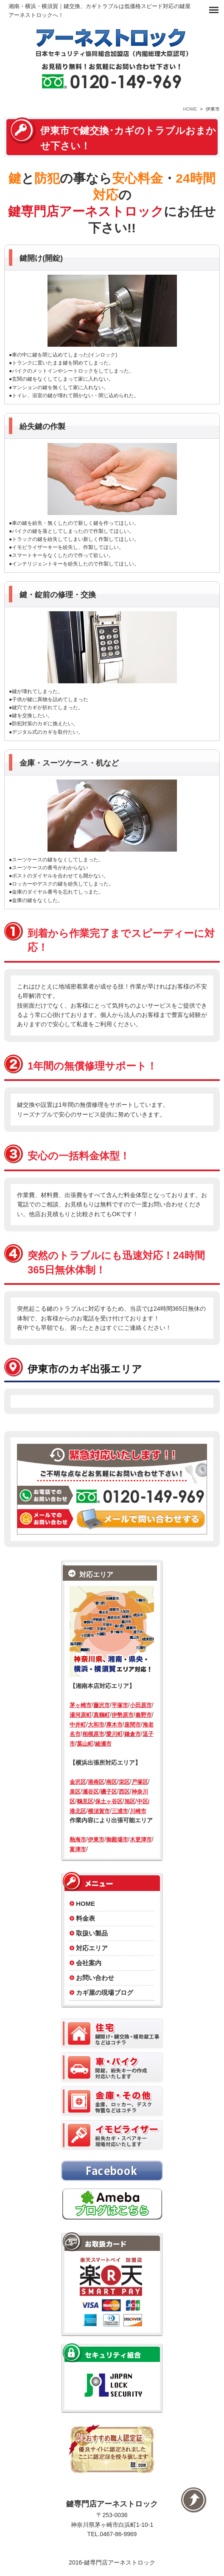 This screenshot has width=224, height=2576. I want to click on 伊東市, so click(96, 1839).